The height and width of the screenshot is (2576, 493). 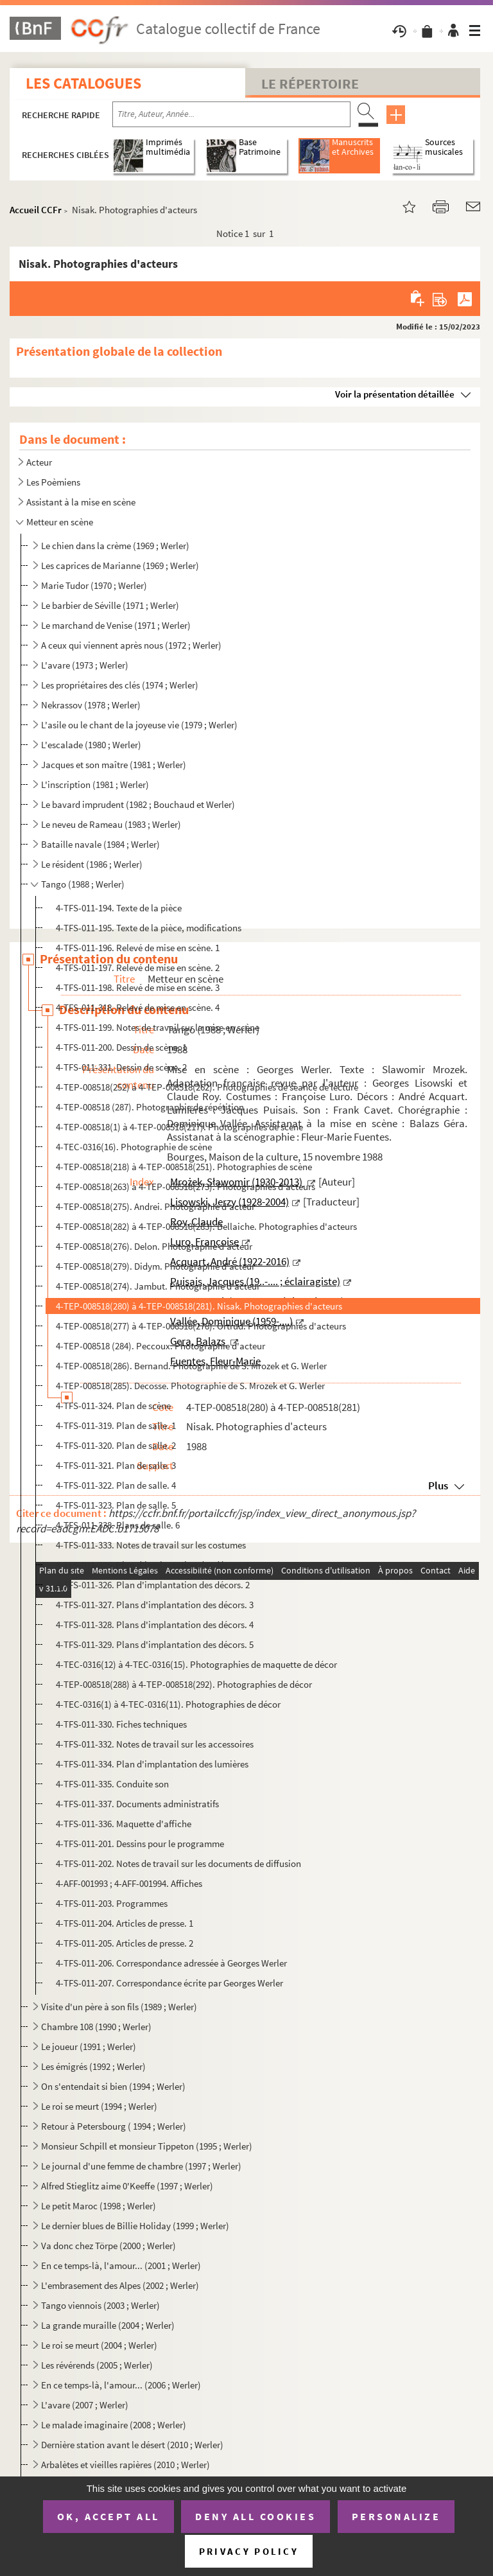 I want to click on 4-TFS-011-335. Conduite son, so click(x=112, y=1784).